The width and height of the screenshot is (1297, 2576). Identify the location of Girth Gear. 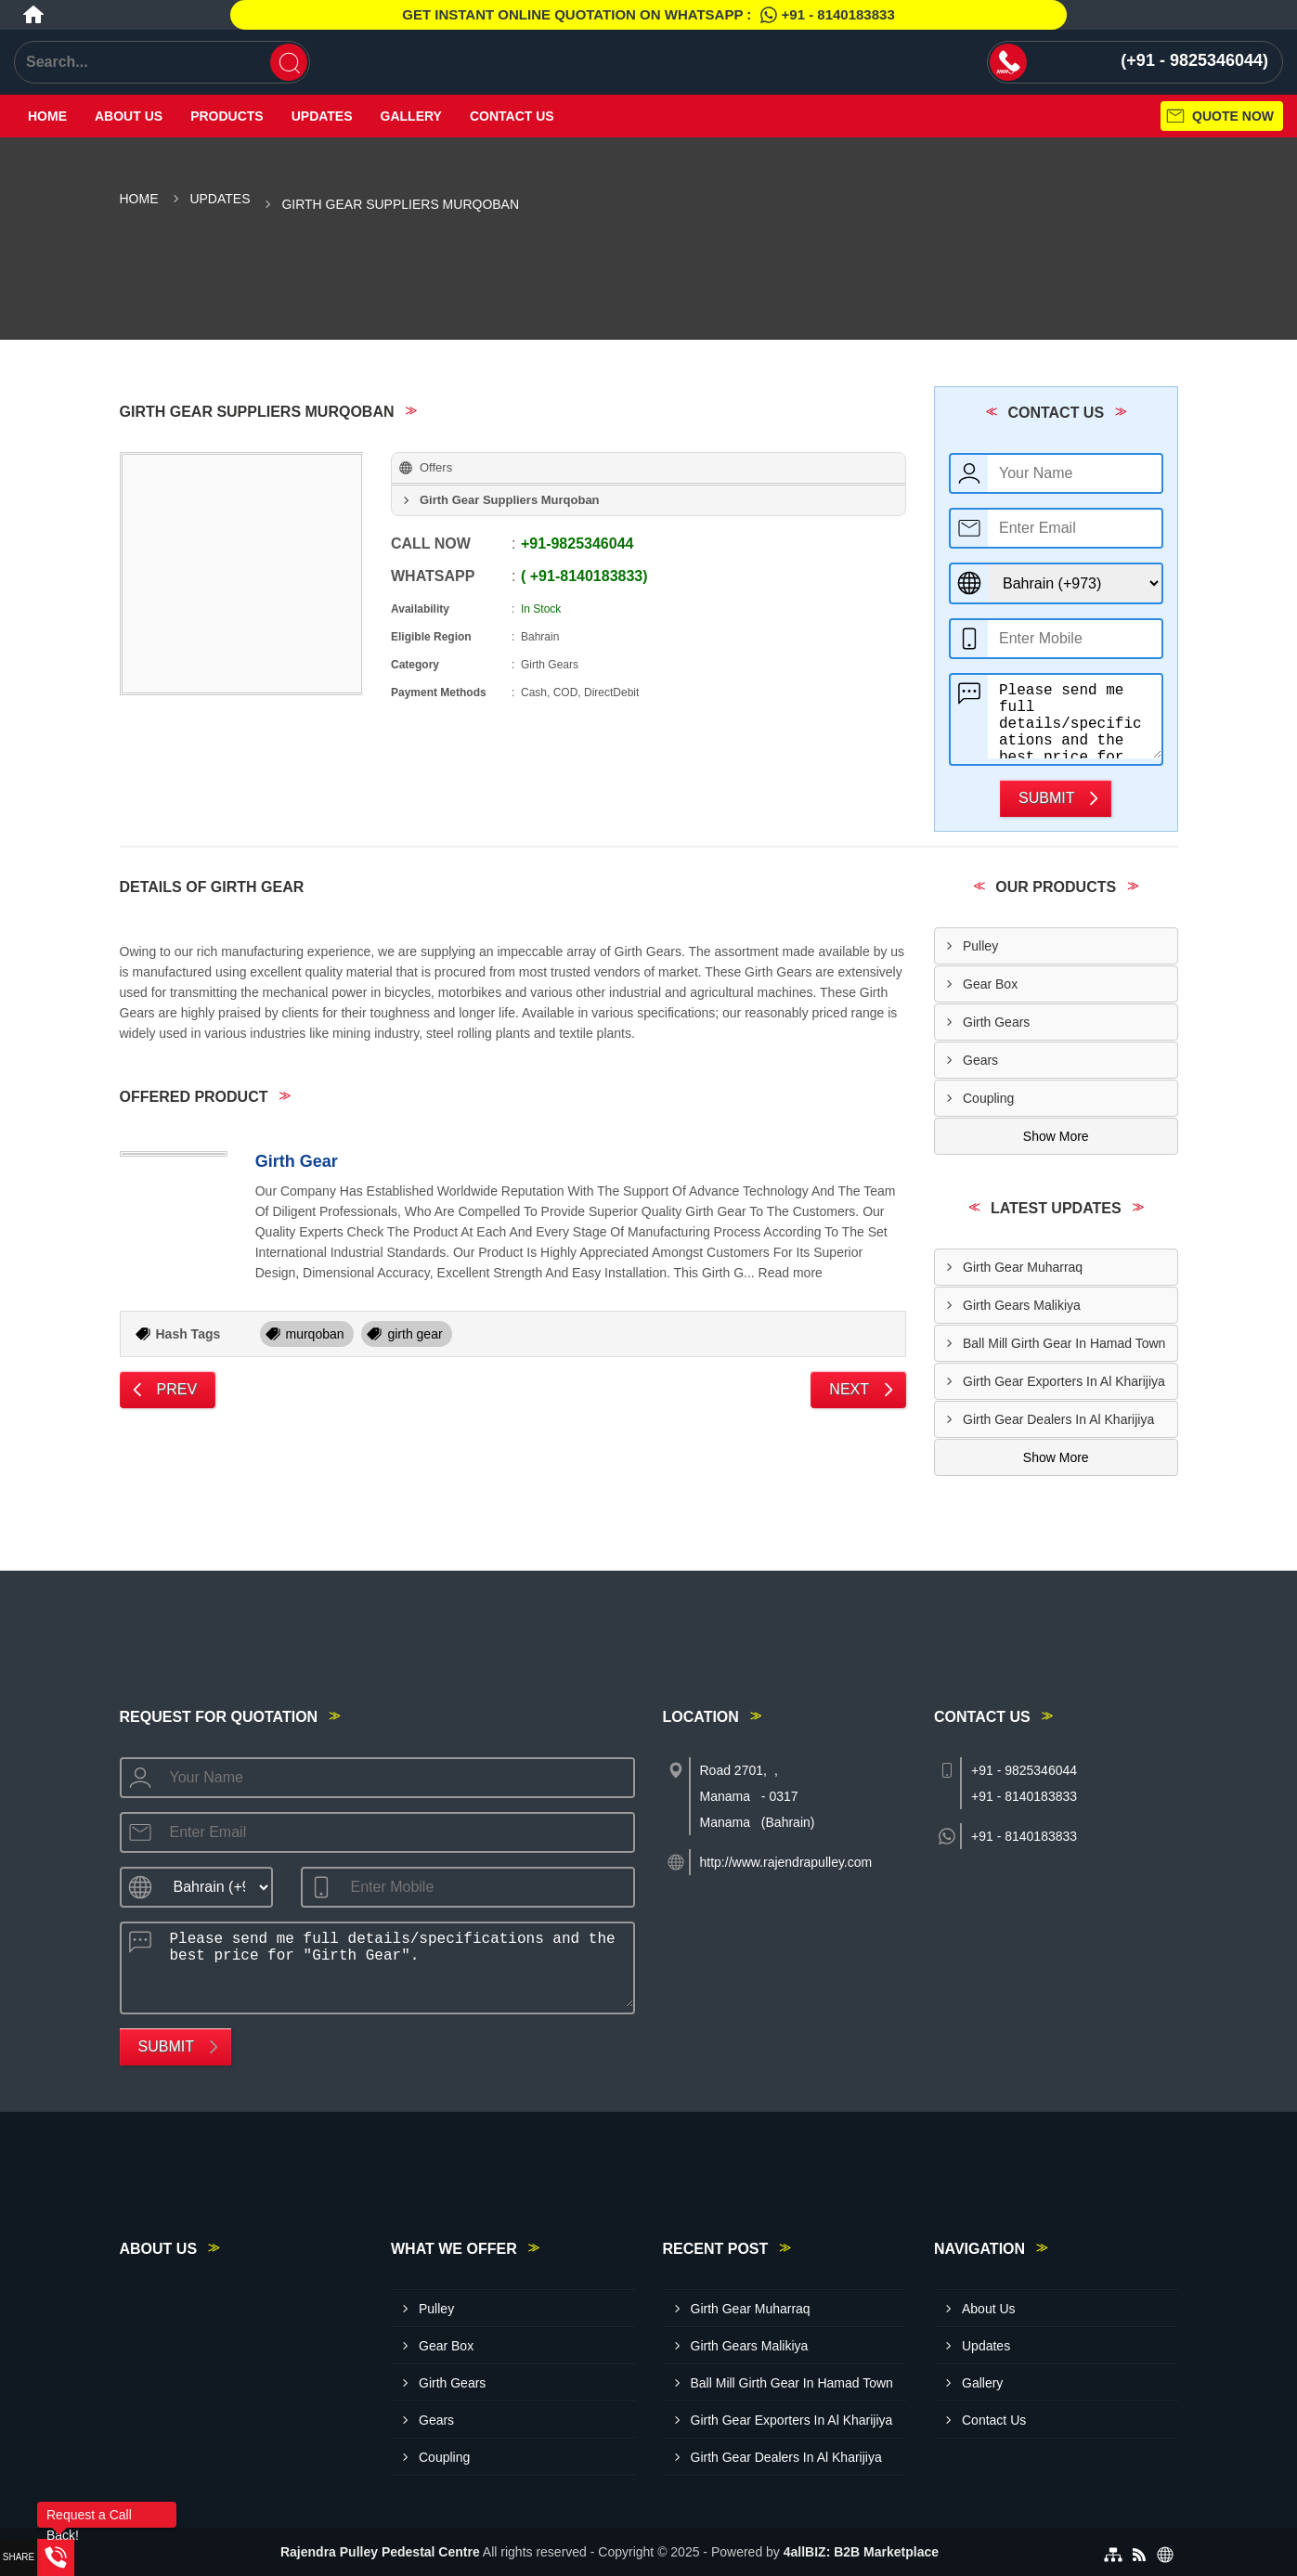
(296, 1161).